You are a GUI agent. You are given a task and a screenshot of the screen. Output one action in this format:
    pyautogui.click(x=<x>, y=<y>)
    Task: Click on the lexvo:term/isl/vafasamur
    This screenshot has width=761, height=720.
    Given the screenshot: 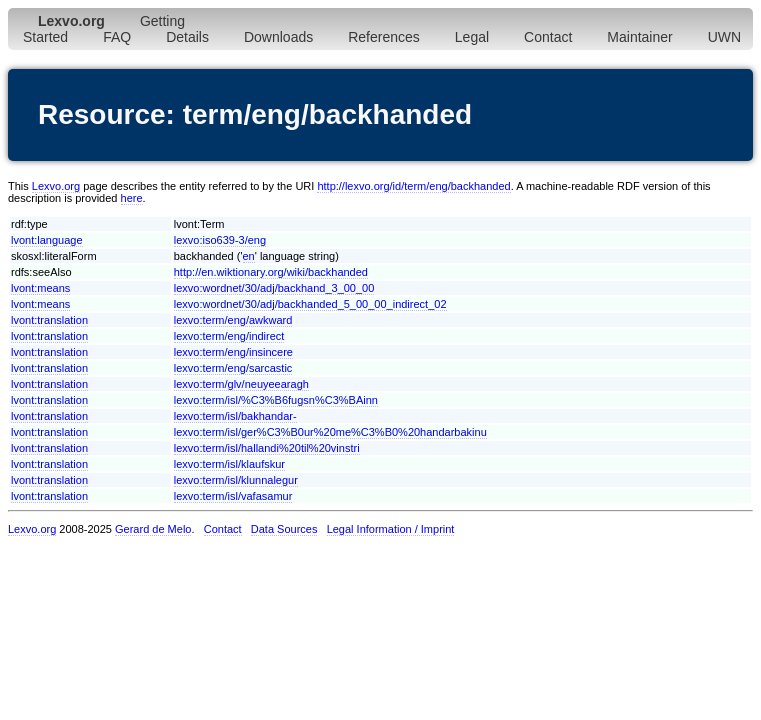 What is the action you would take?
    pyautogui.click(x=233, y=496)
    